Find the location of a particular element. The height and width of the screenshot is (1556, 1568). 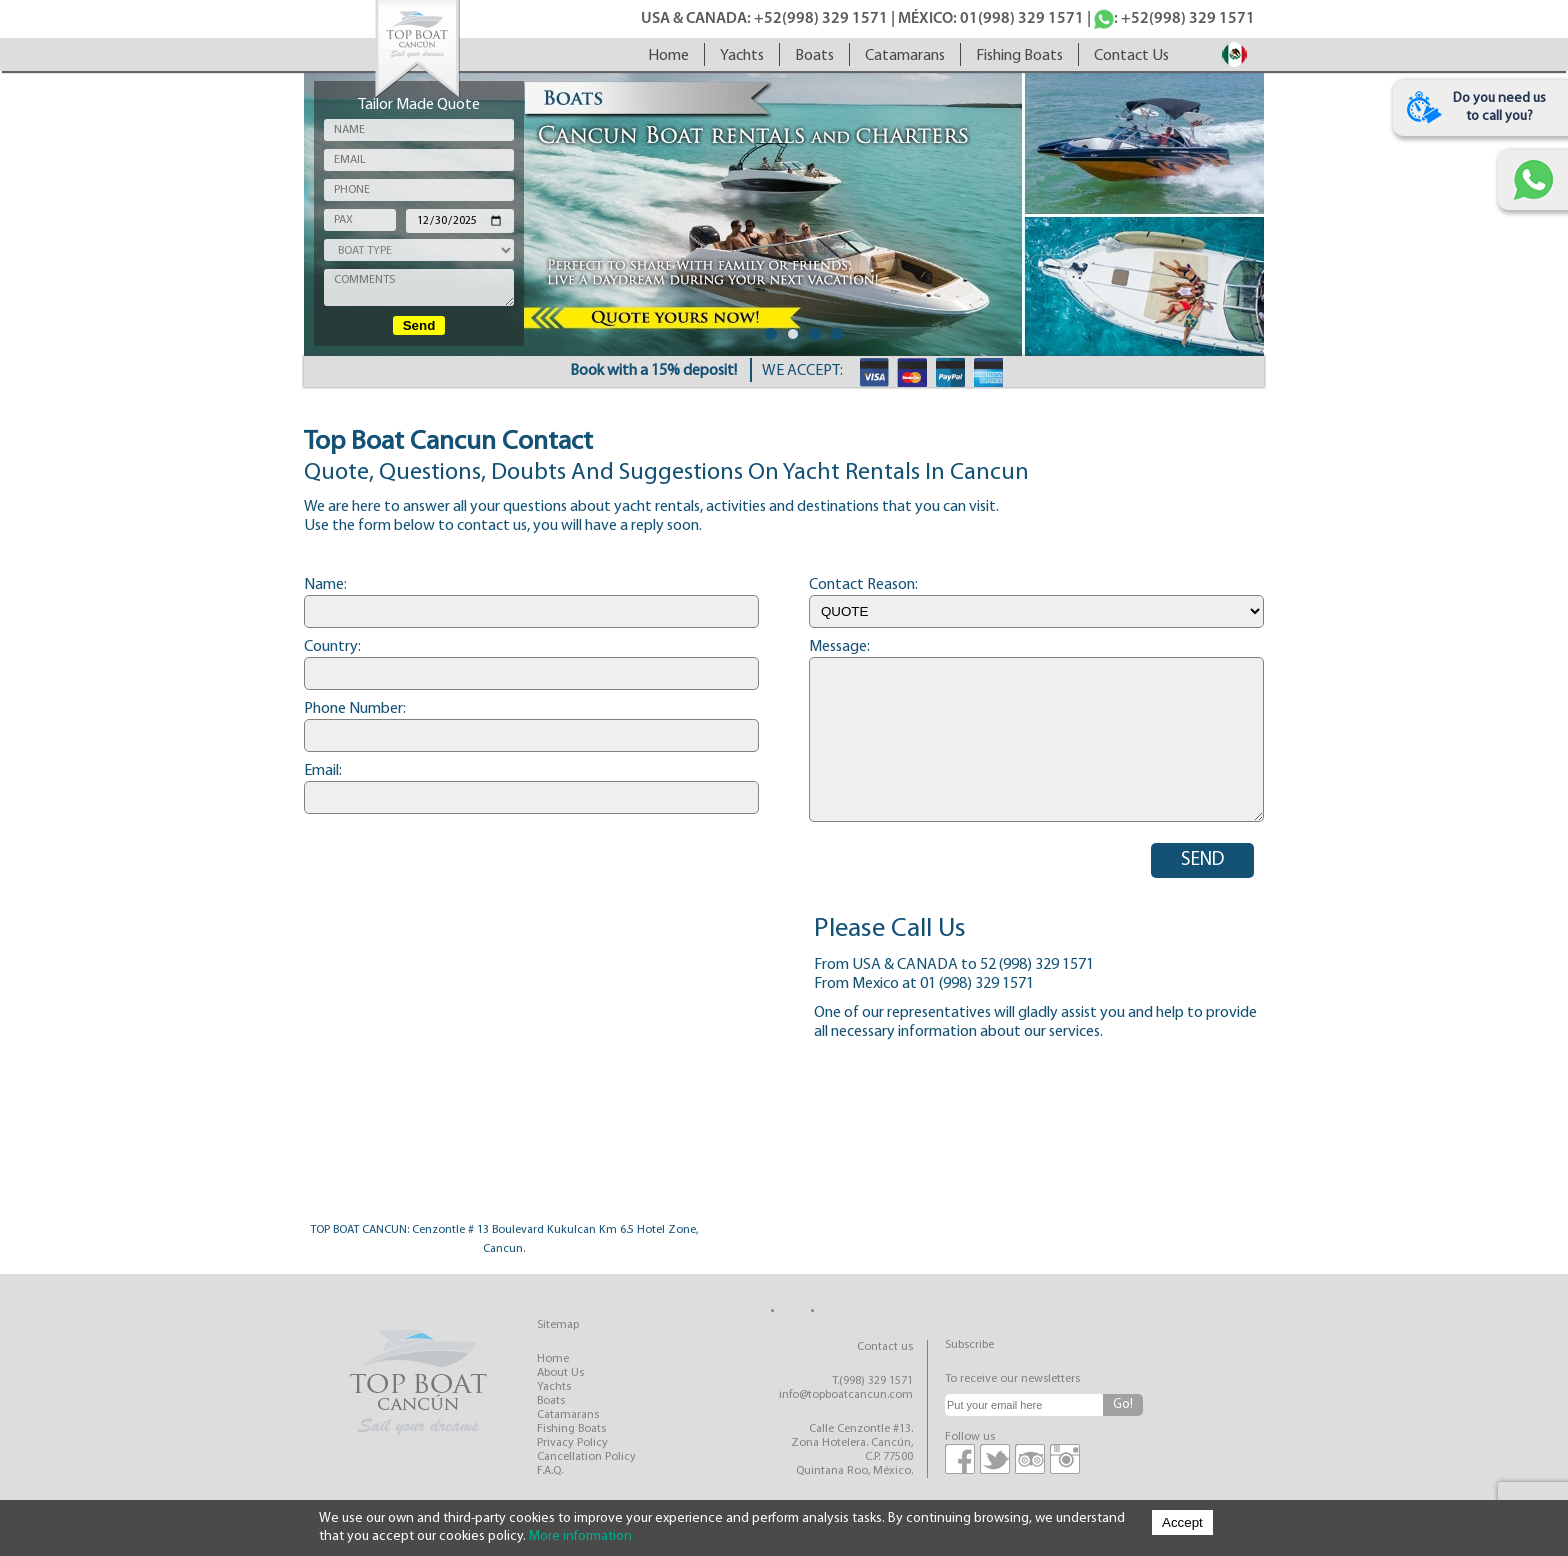

contact us is located at coordinates (1131, 56).